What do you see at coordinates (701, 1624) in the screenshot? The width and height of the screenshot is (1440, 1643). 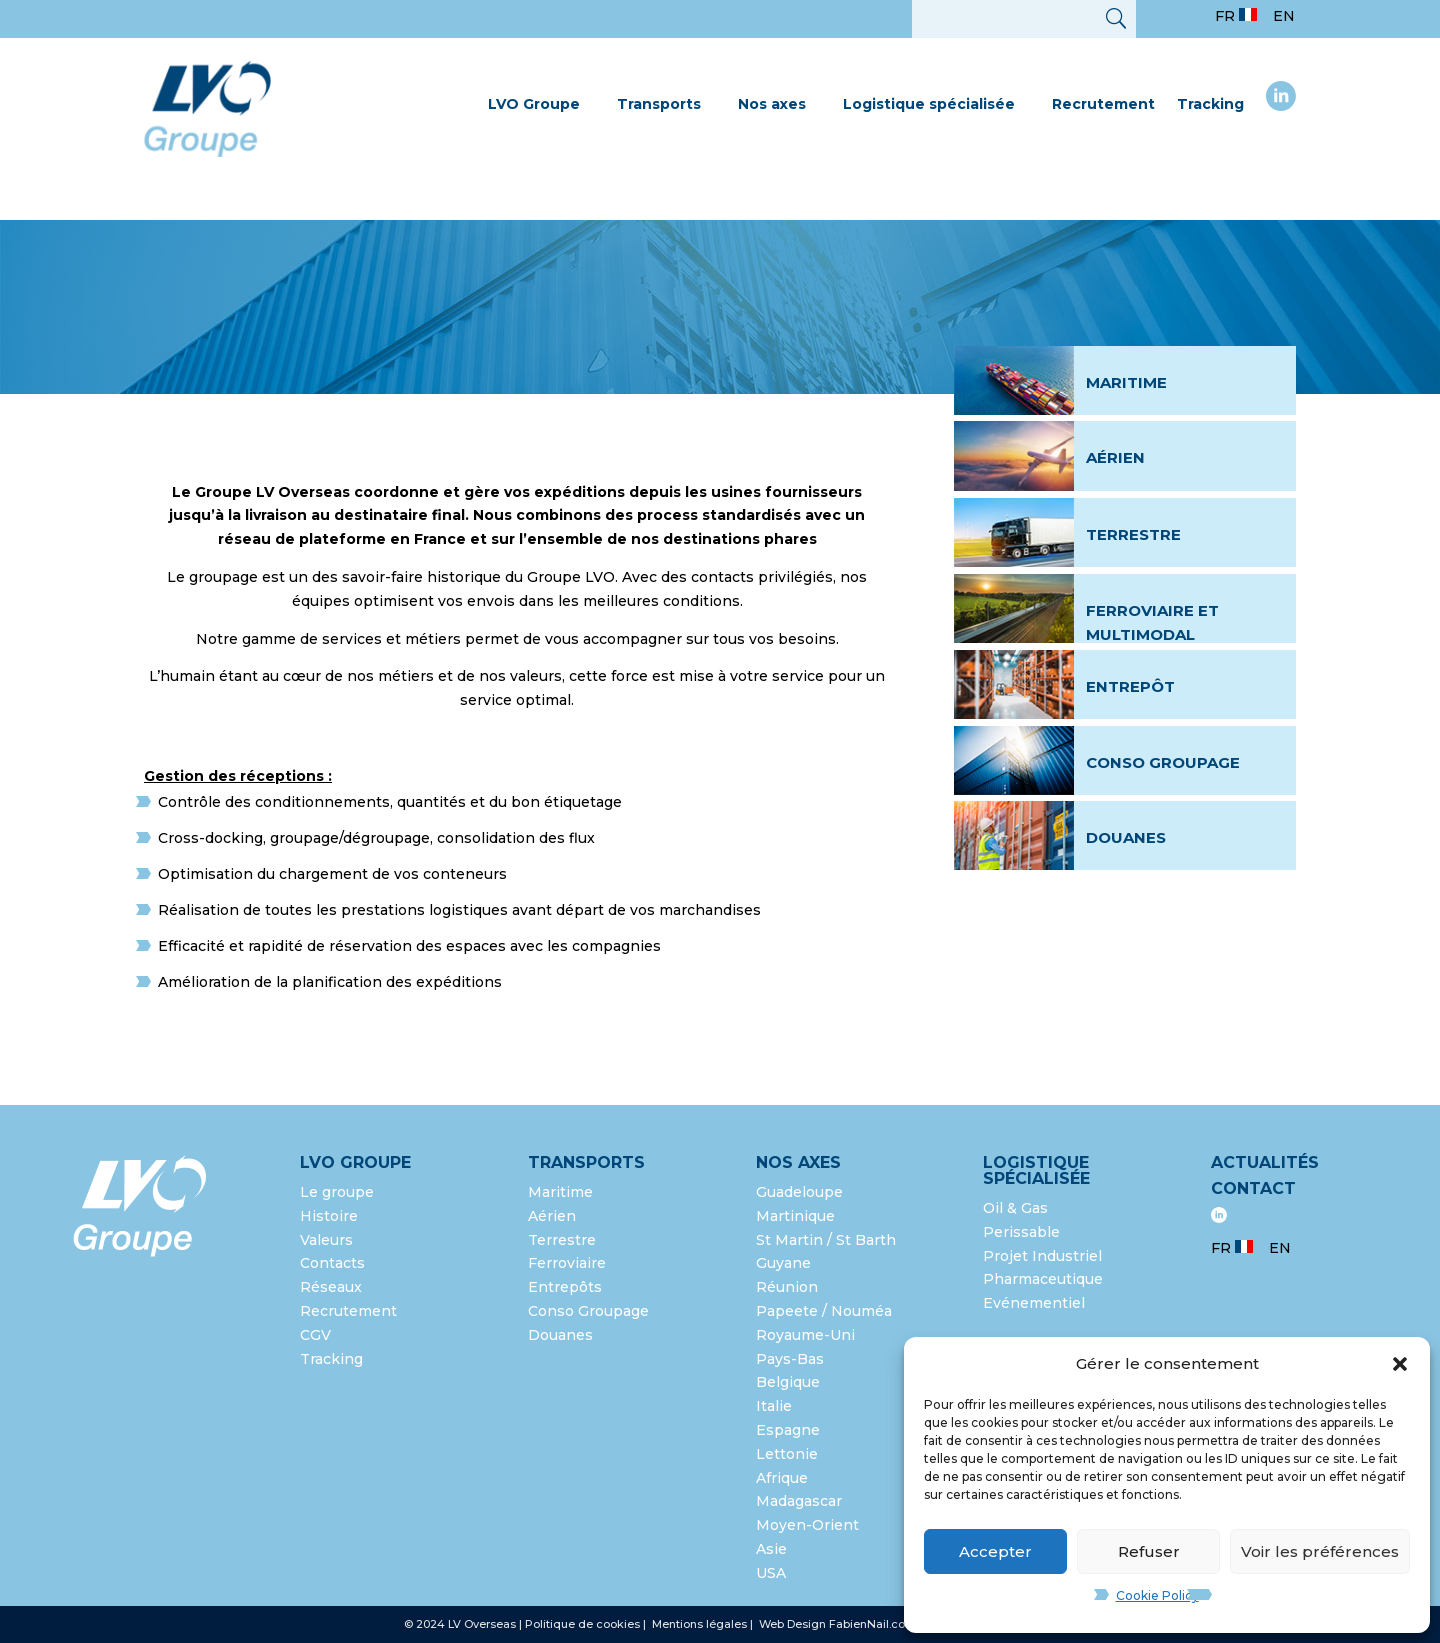 I see `Mentions légales` at bounding box center [701, 1624].